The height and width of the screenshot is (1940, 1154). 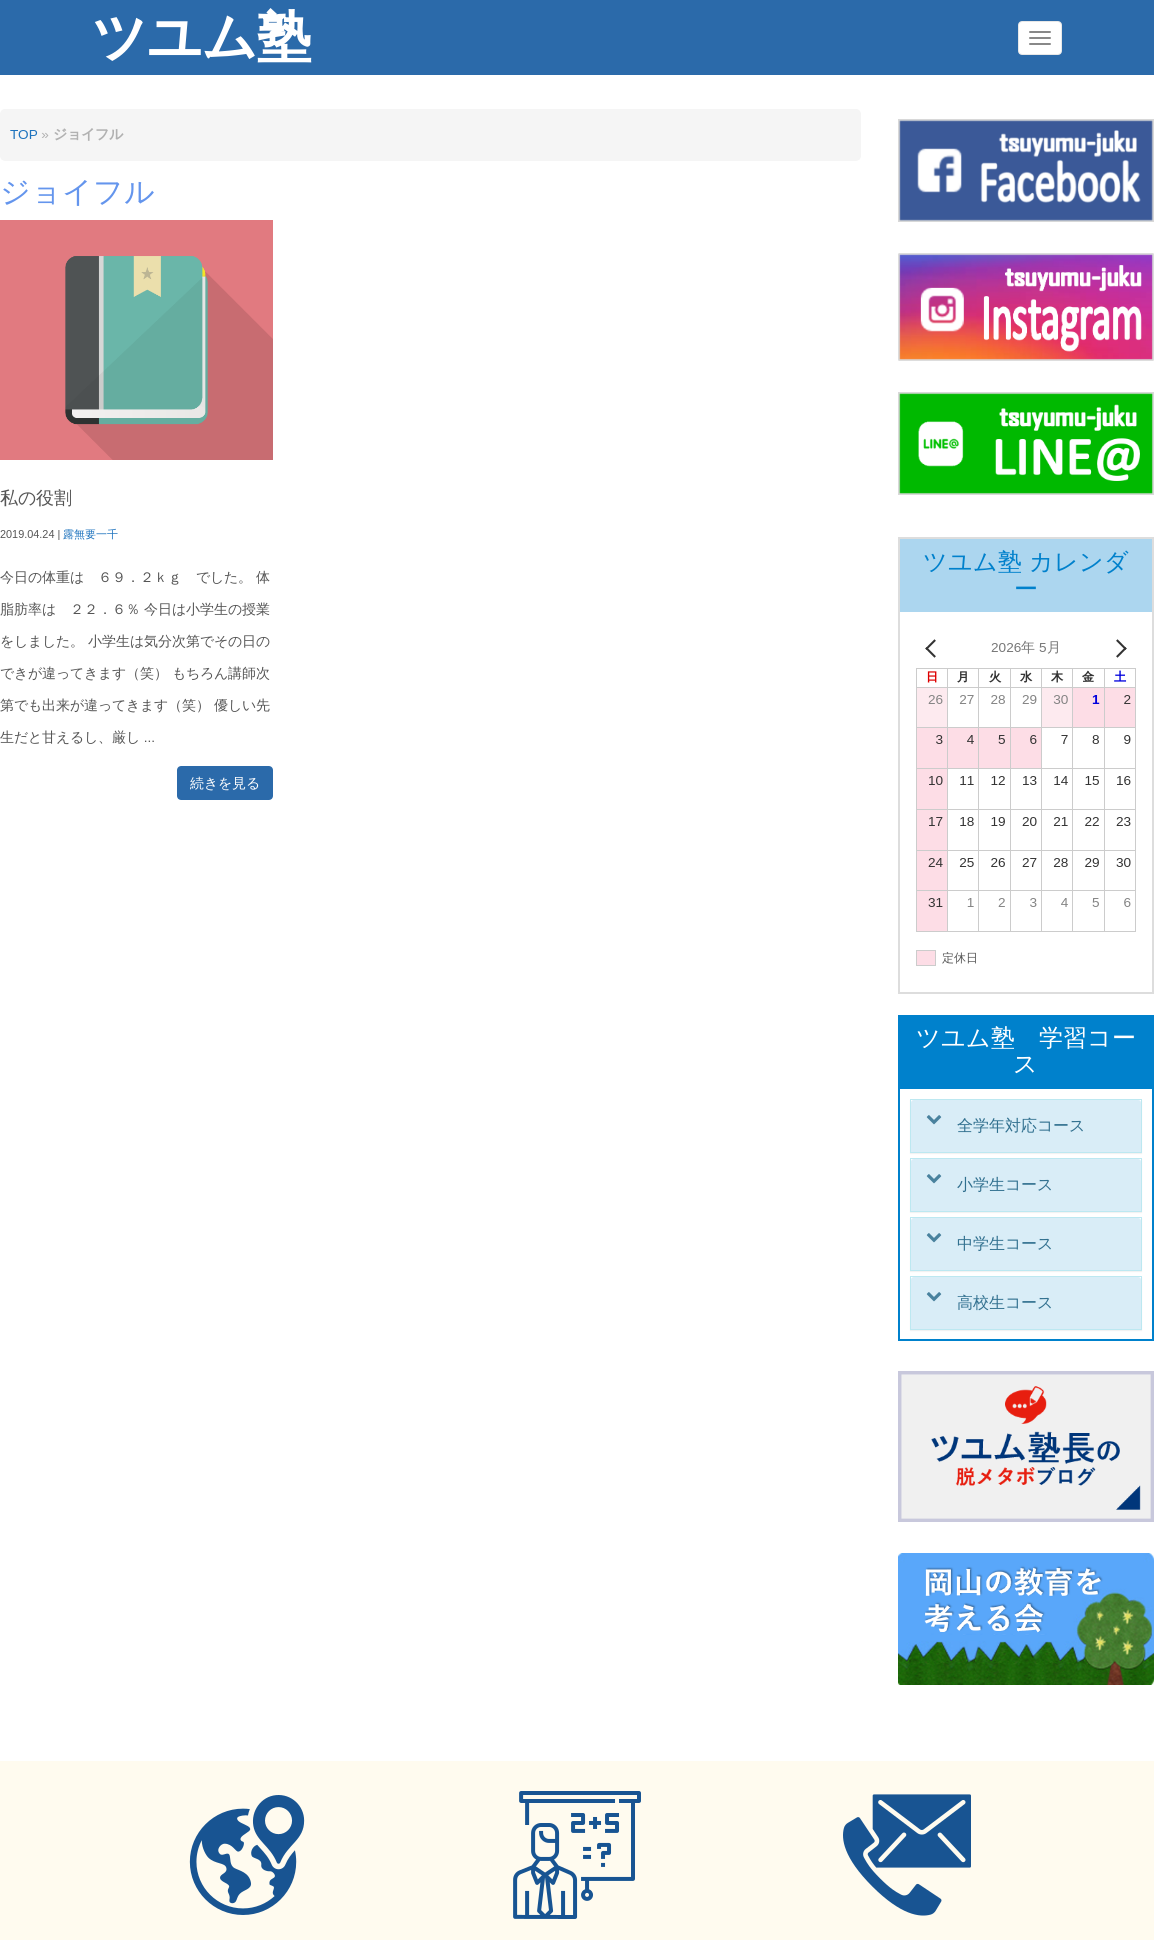 What do you see at coordinates (23, 134) in the screenshot?
I see `TOP` at bounding box center [23, 134].